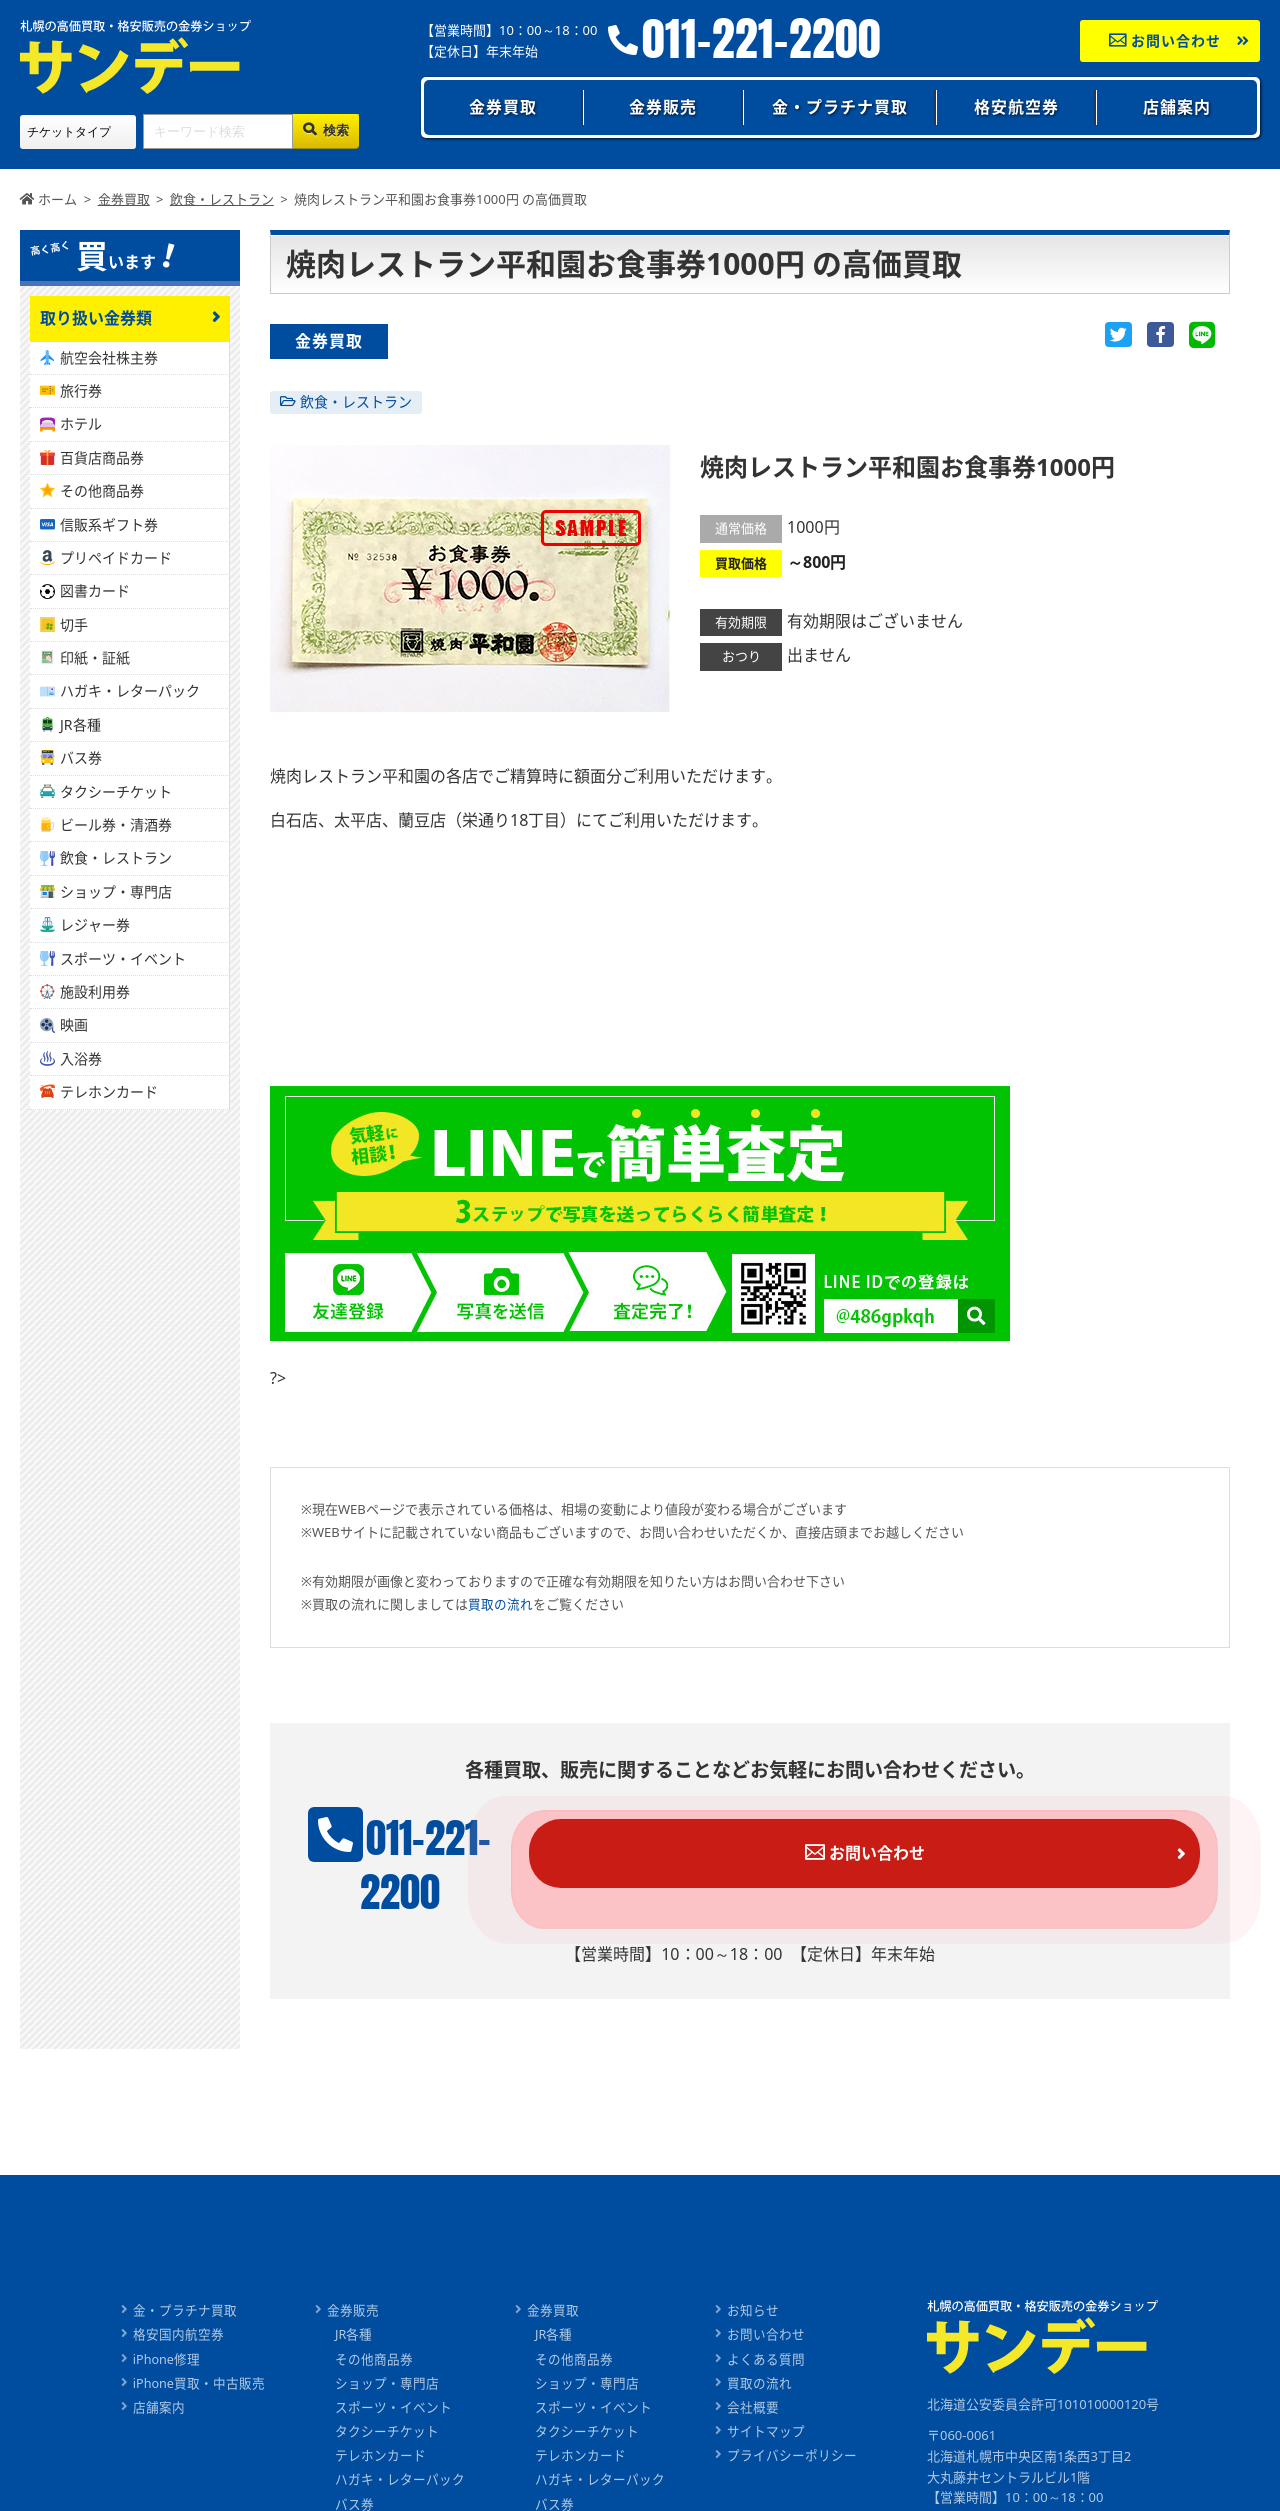  What do you see at coordinates (95, 991) in the screenshot?
I see `施設利用券` at bounding box center [95, 991].